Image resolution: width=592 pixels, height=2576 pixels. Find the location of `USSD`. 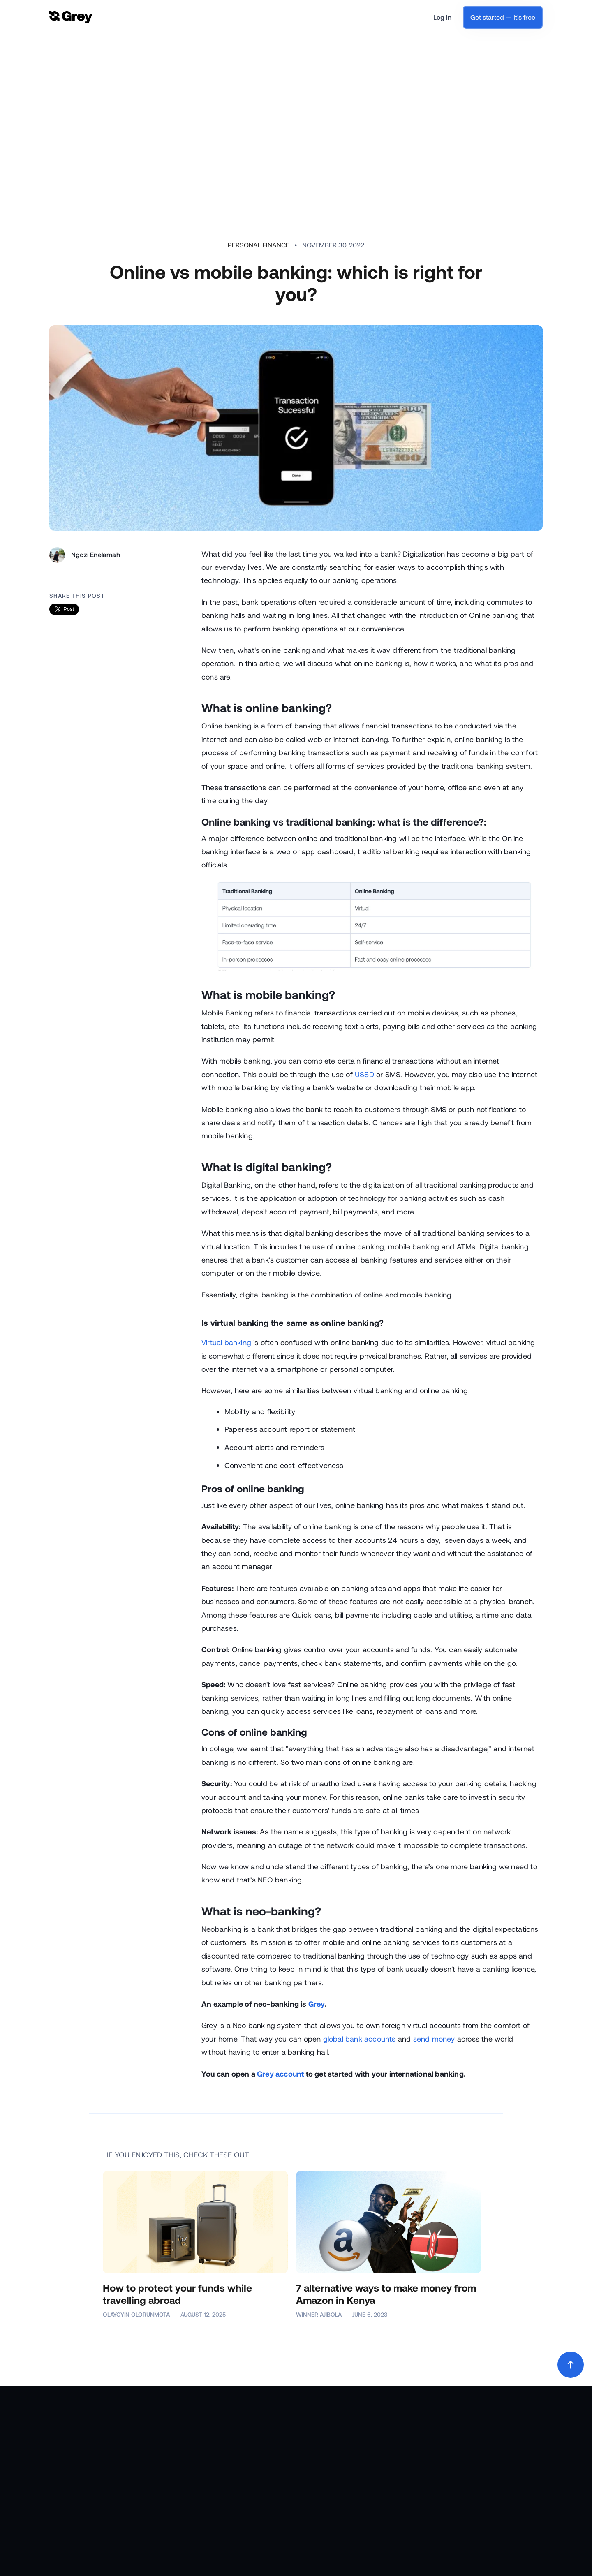

USSD is located at coordinates (364, 1074).